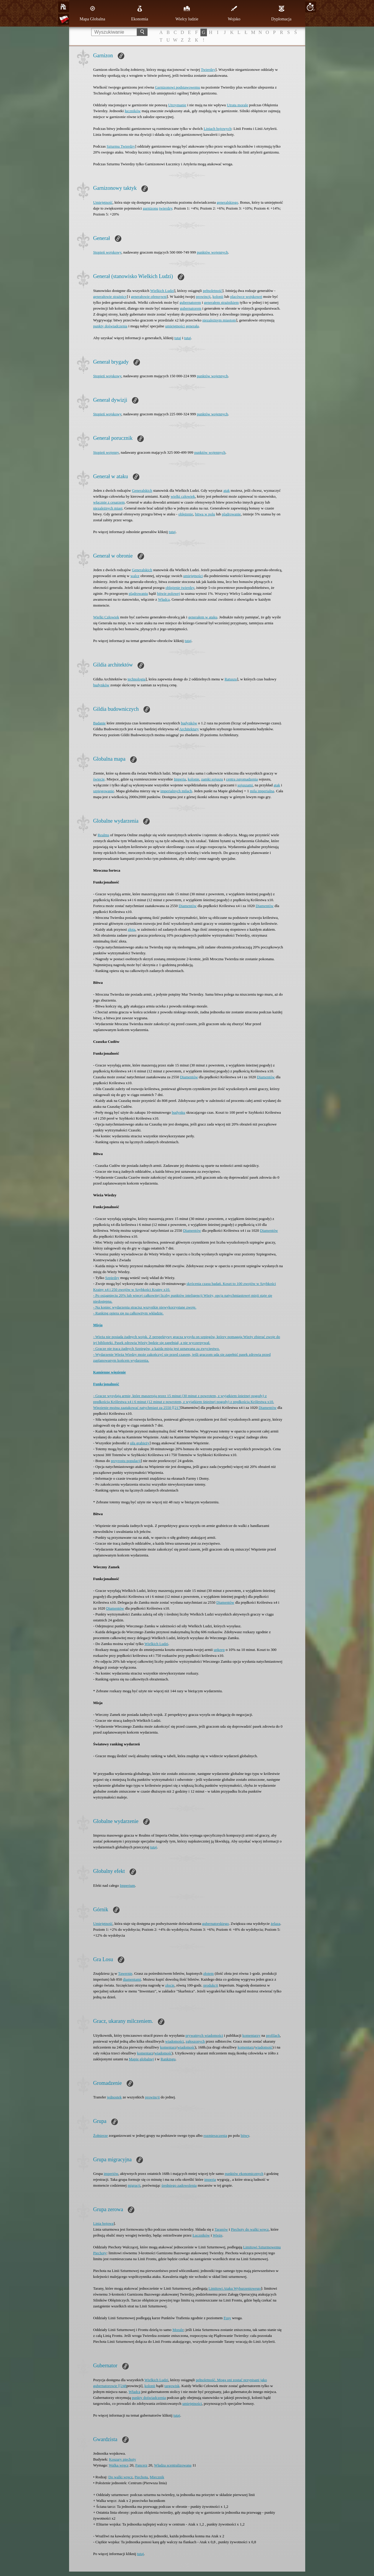 This screenshot has width=374, height=2576. I want to click on punktów wojennych, so click(212, 252).